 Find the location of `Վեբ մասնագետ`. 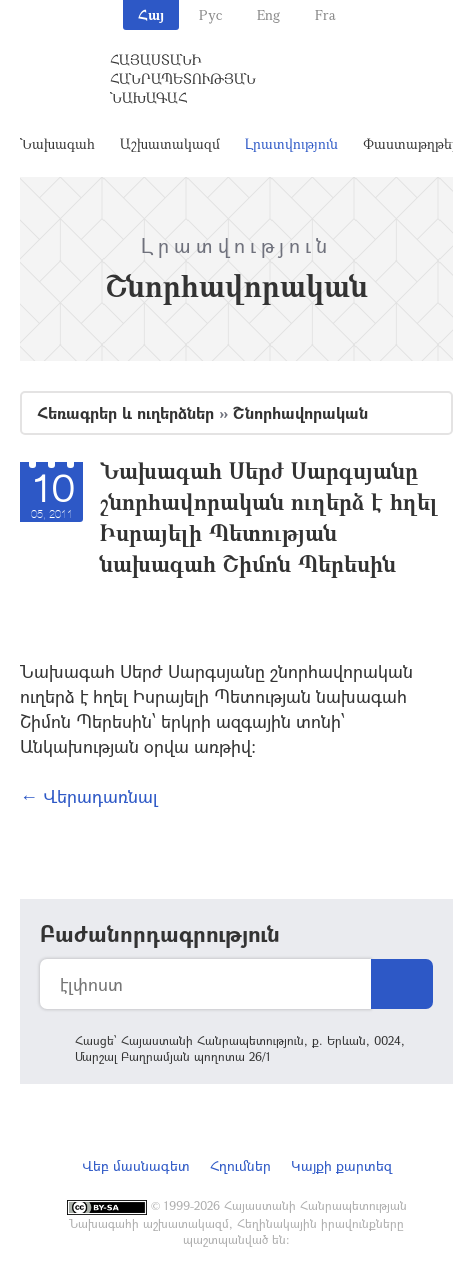

Վեբ մասնագետ is located at coordinates (136, 1165).